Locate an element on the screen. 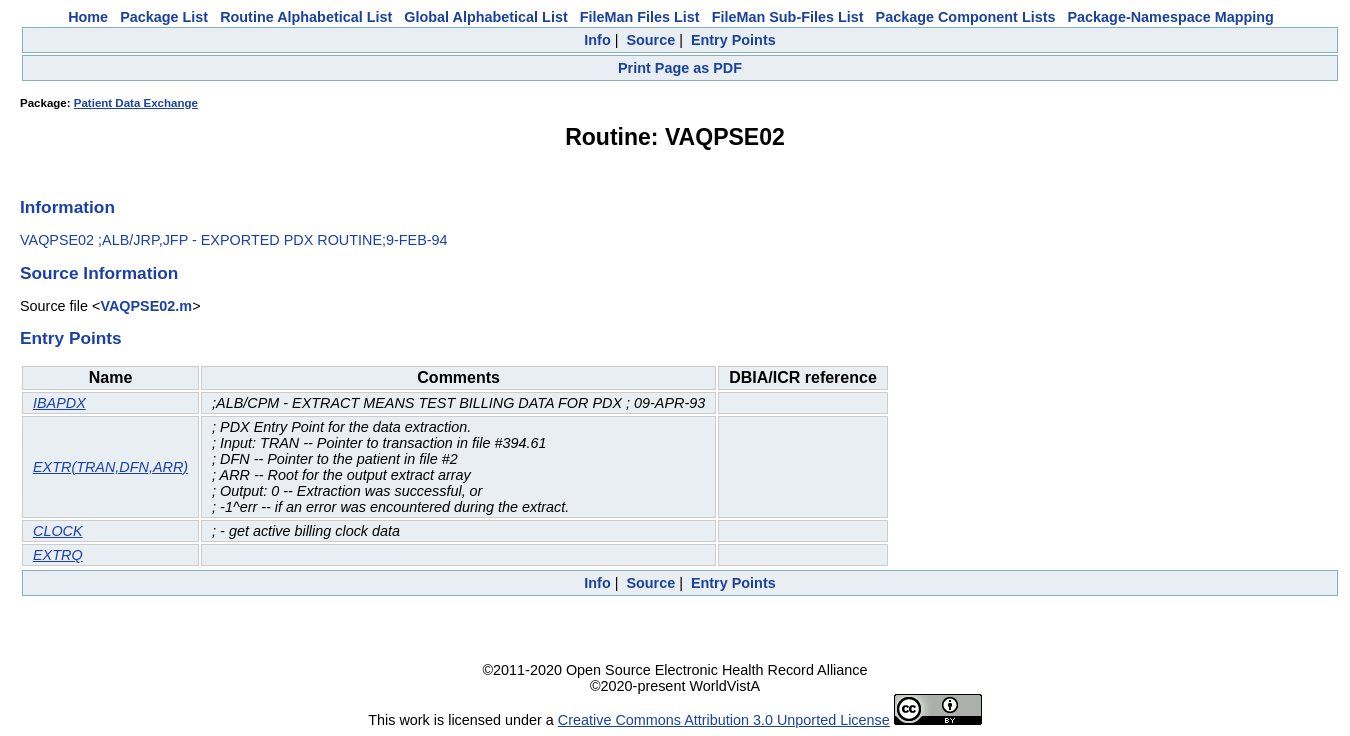 This screenshot has width=1350, height=736. EXTR(TRAN,DFN,ARR) is located at coordinates (110, 467).